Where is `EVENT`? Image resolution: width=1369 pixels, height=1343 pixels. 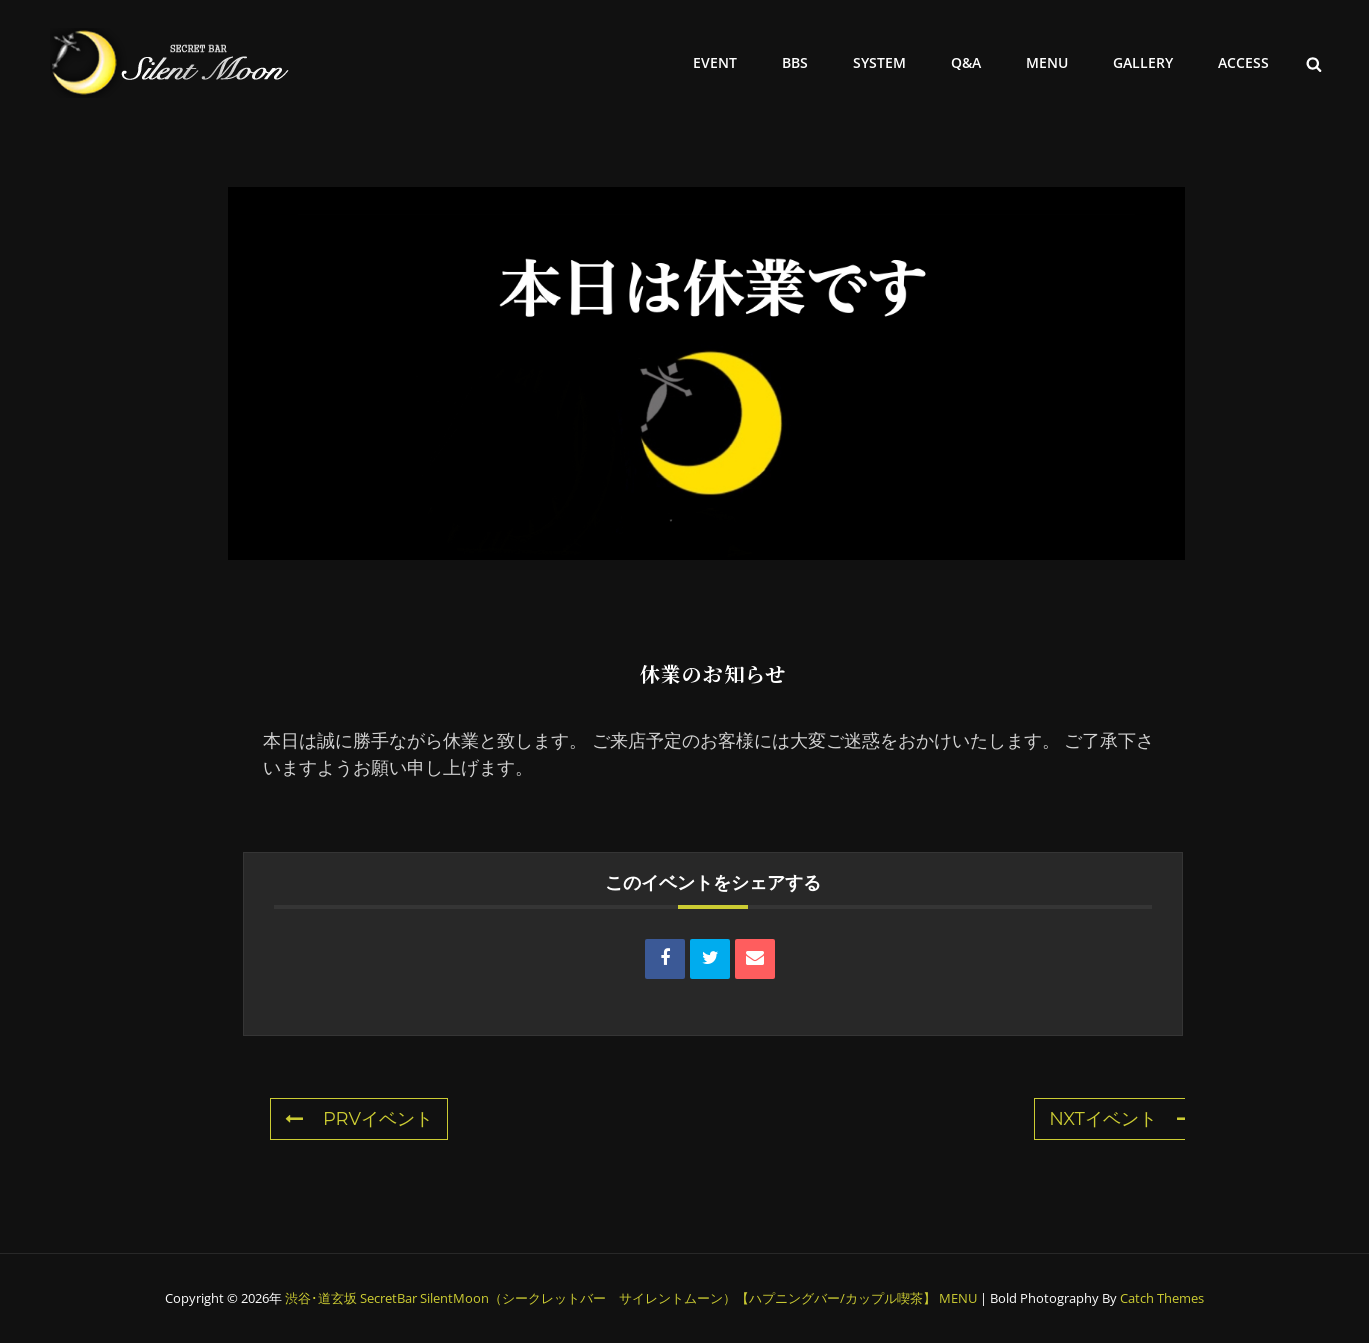 EVENT is located at coordinates (715, 62).